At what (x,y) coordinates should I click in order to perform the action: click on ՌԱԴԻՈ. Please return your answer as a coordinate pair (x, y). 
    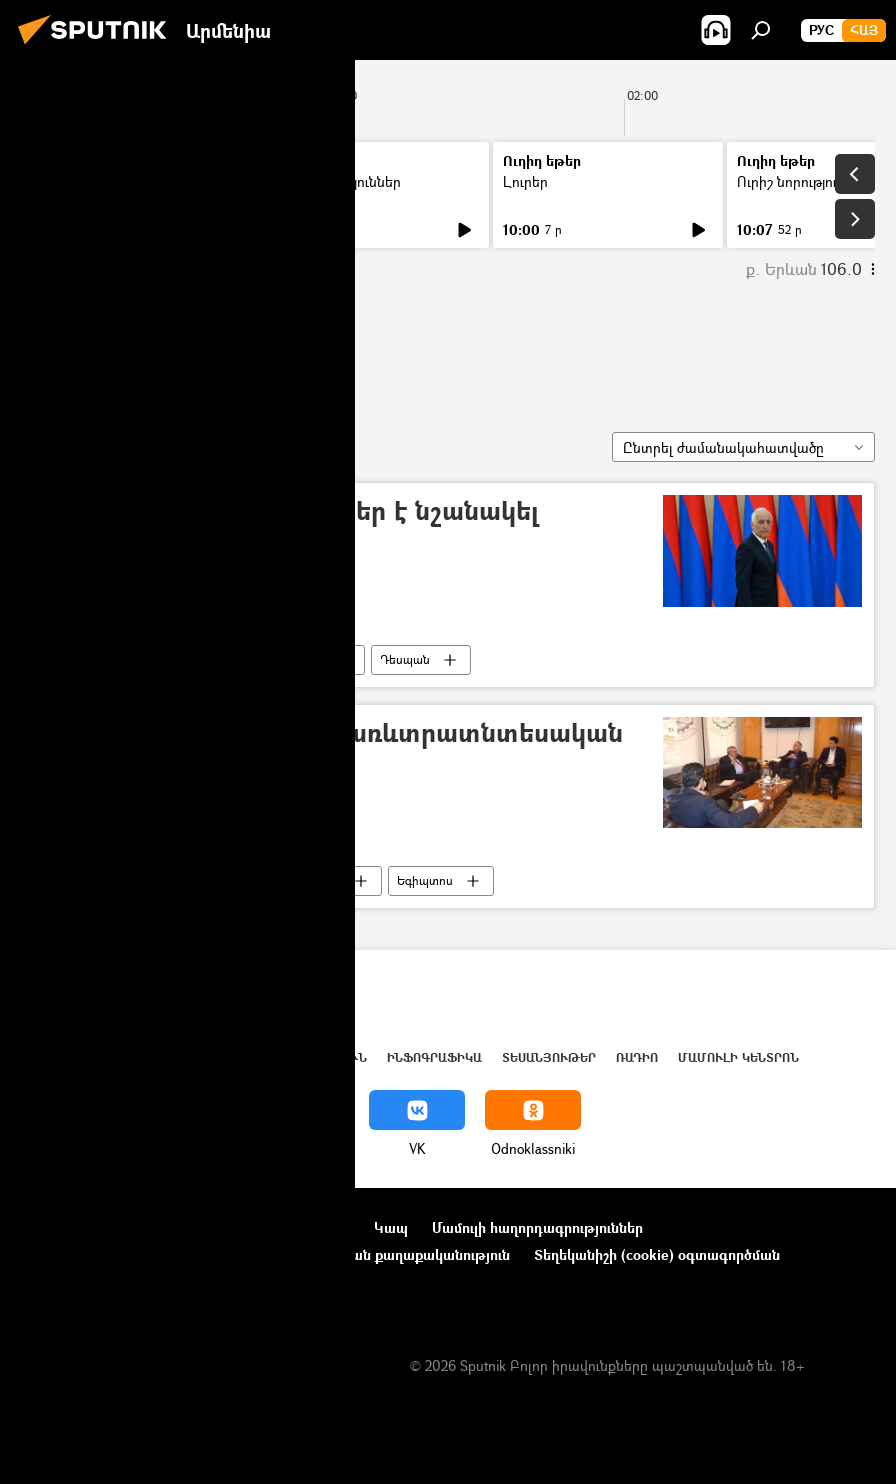
    Looking at the image, I should click on (637, 1057).